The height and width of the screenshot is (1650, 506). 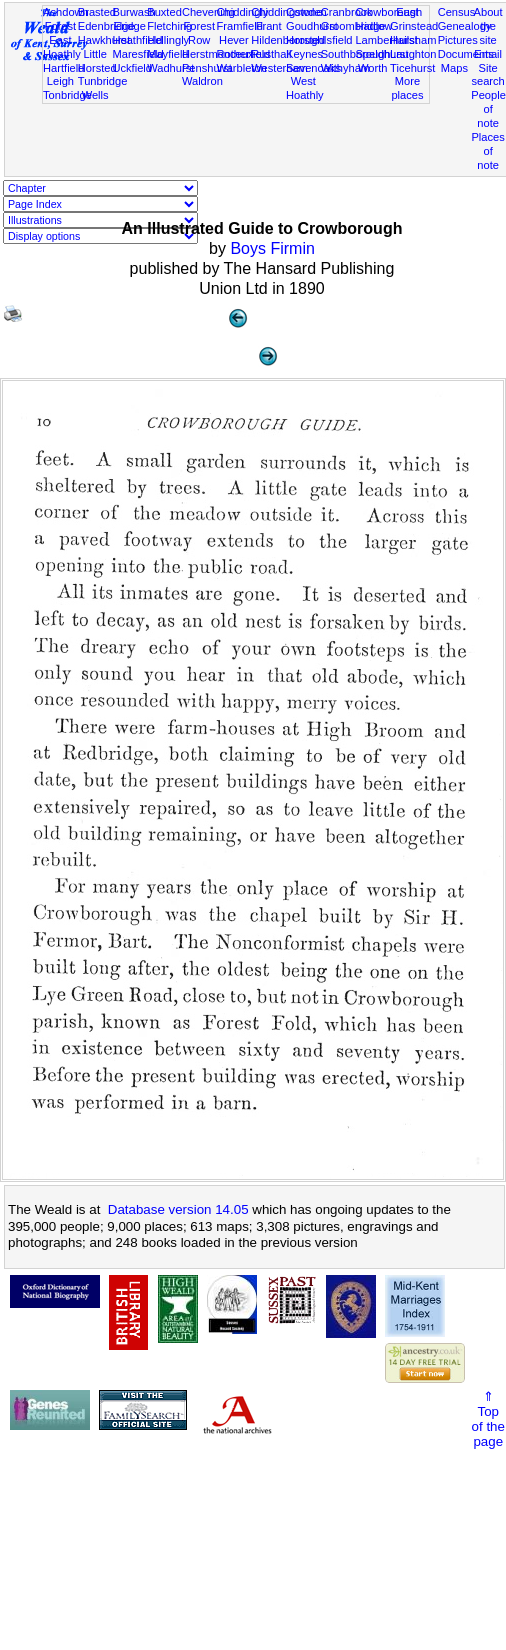 I want to click on Pictures, so click(x=458, y=40).